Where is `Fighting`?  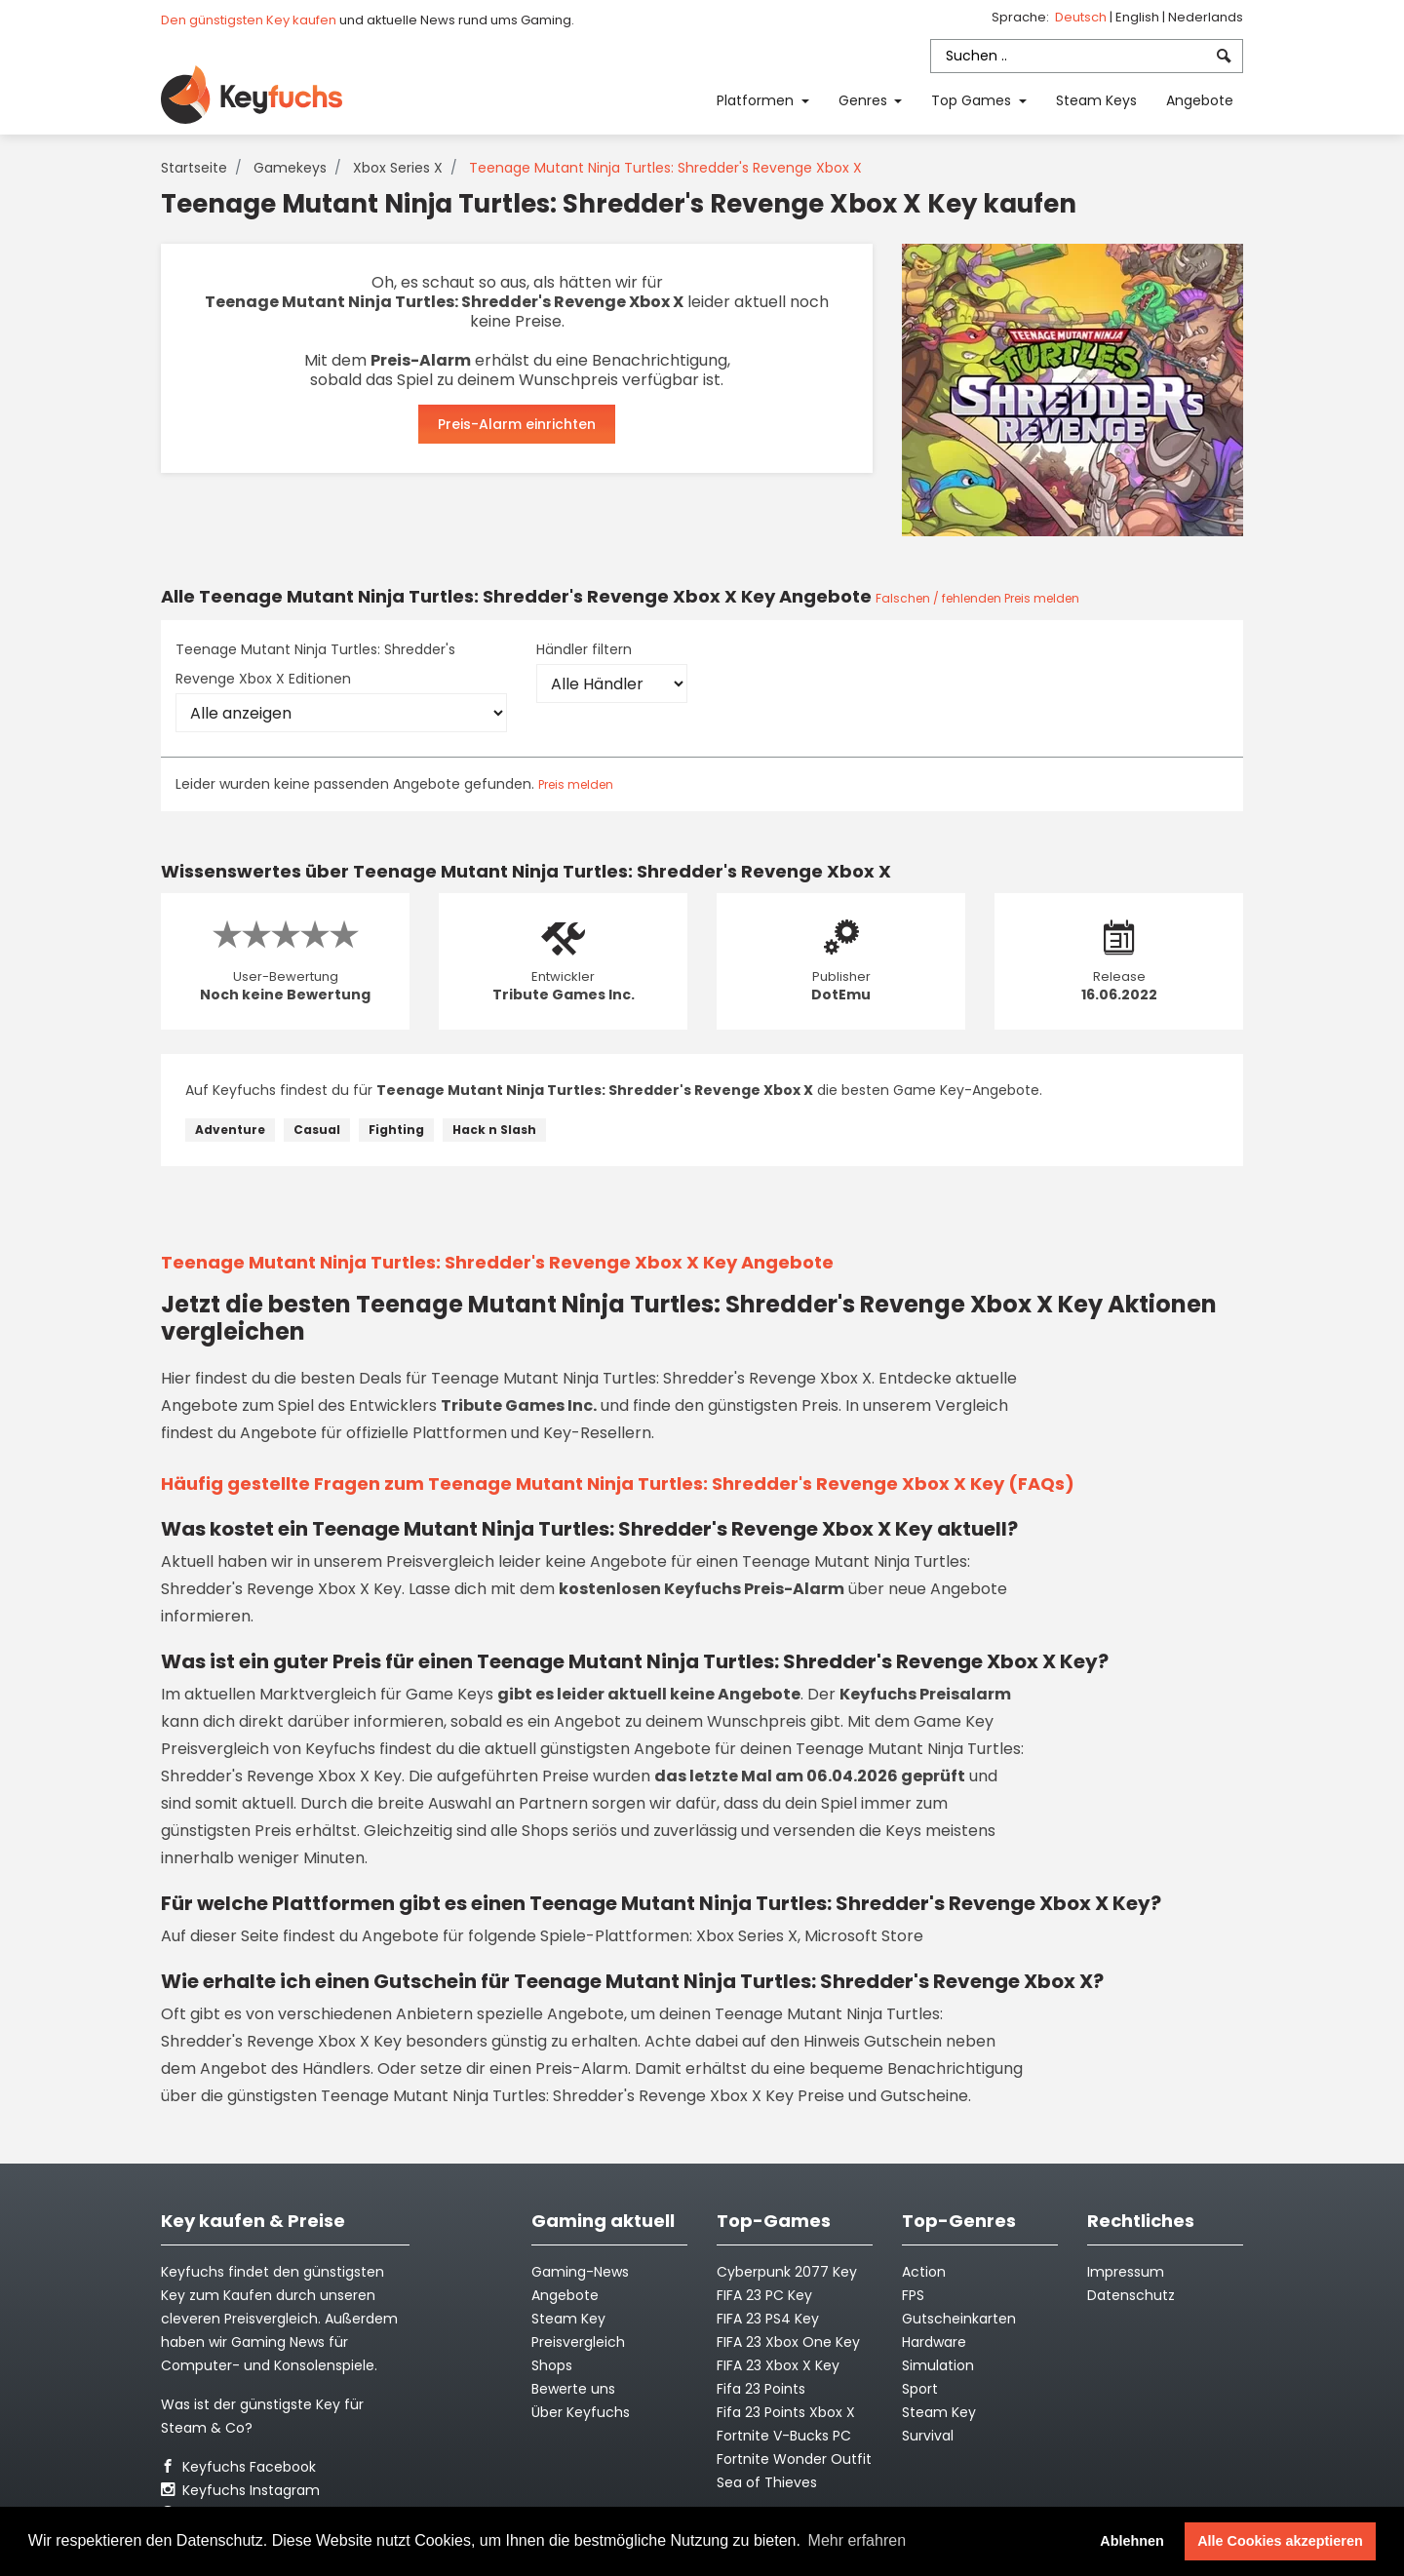
Fighting is located at coordinates (396, 1129).